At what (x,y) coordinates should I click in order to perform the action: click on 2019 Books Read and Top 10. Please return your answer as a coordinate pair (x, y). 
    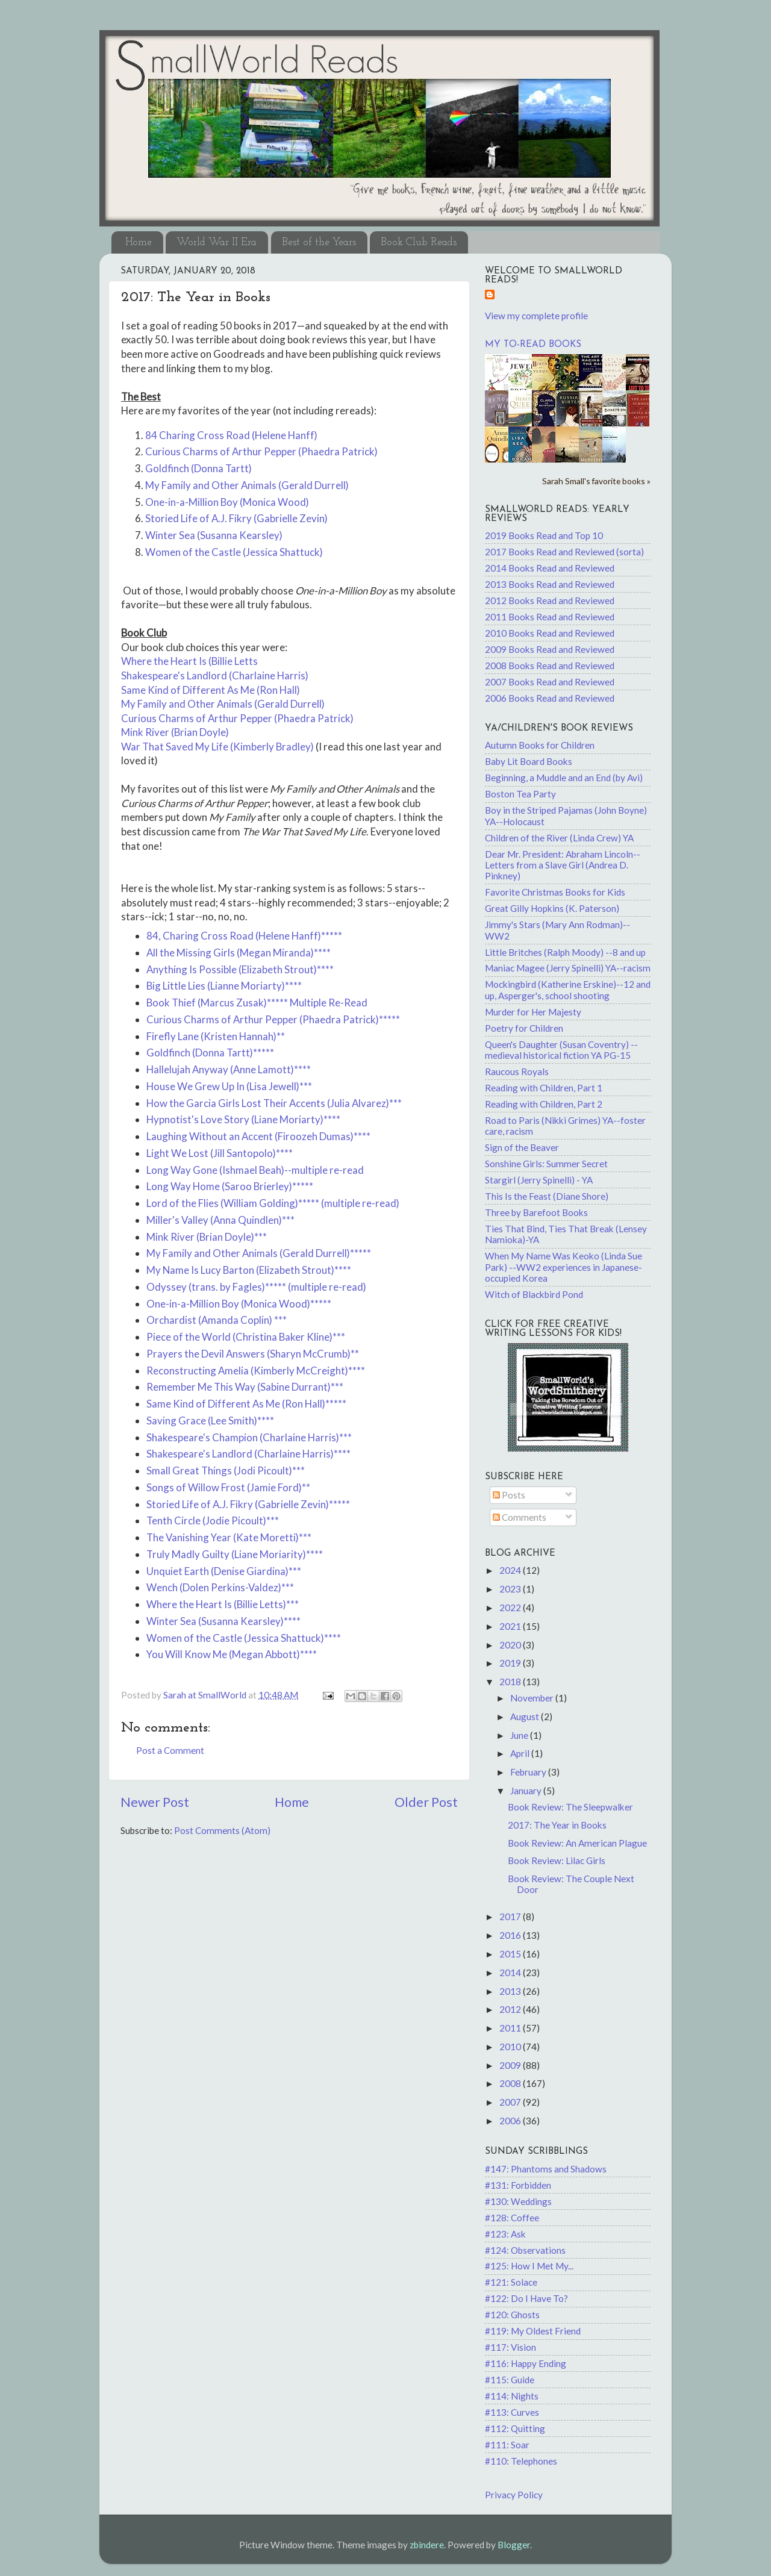
    Looking at the image, I should click on (544, 535).